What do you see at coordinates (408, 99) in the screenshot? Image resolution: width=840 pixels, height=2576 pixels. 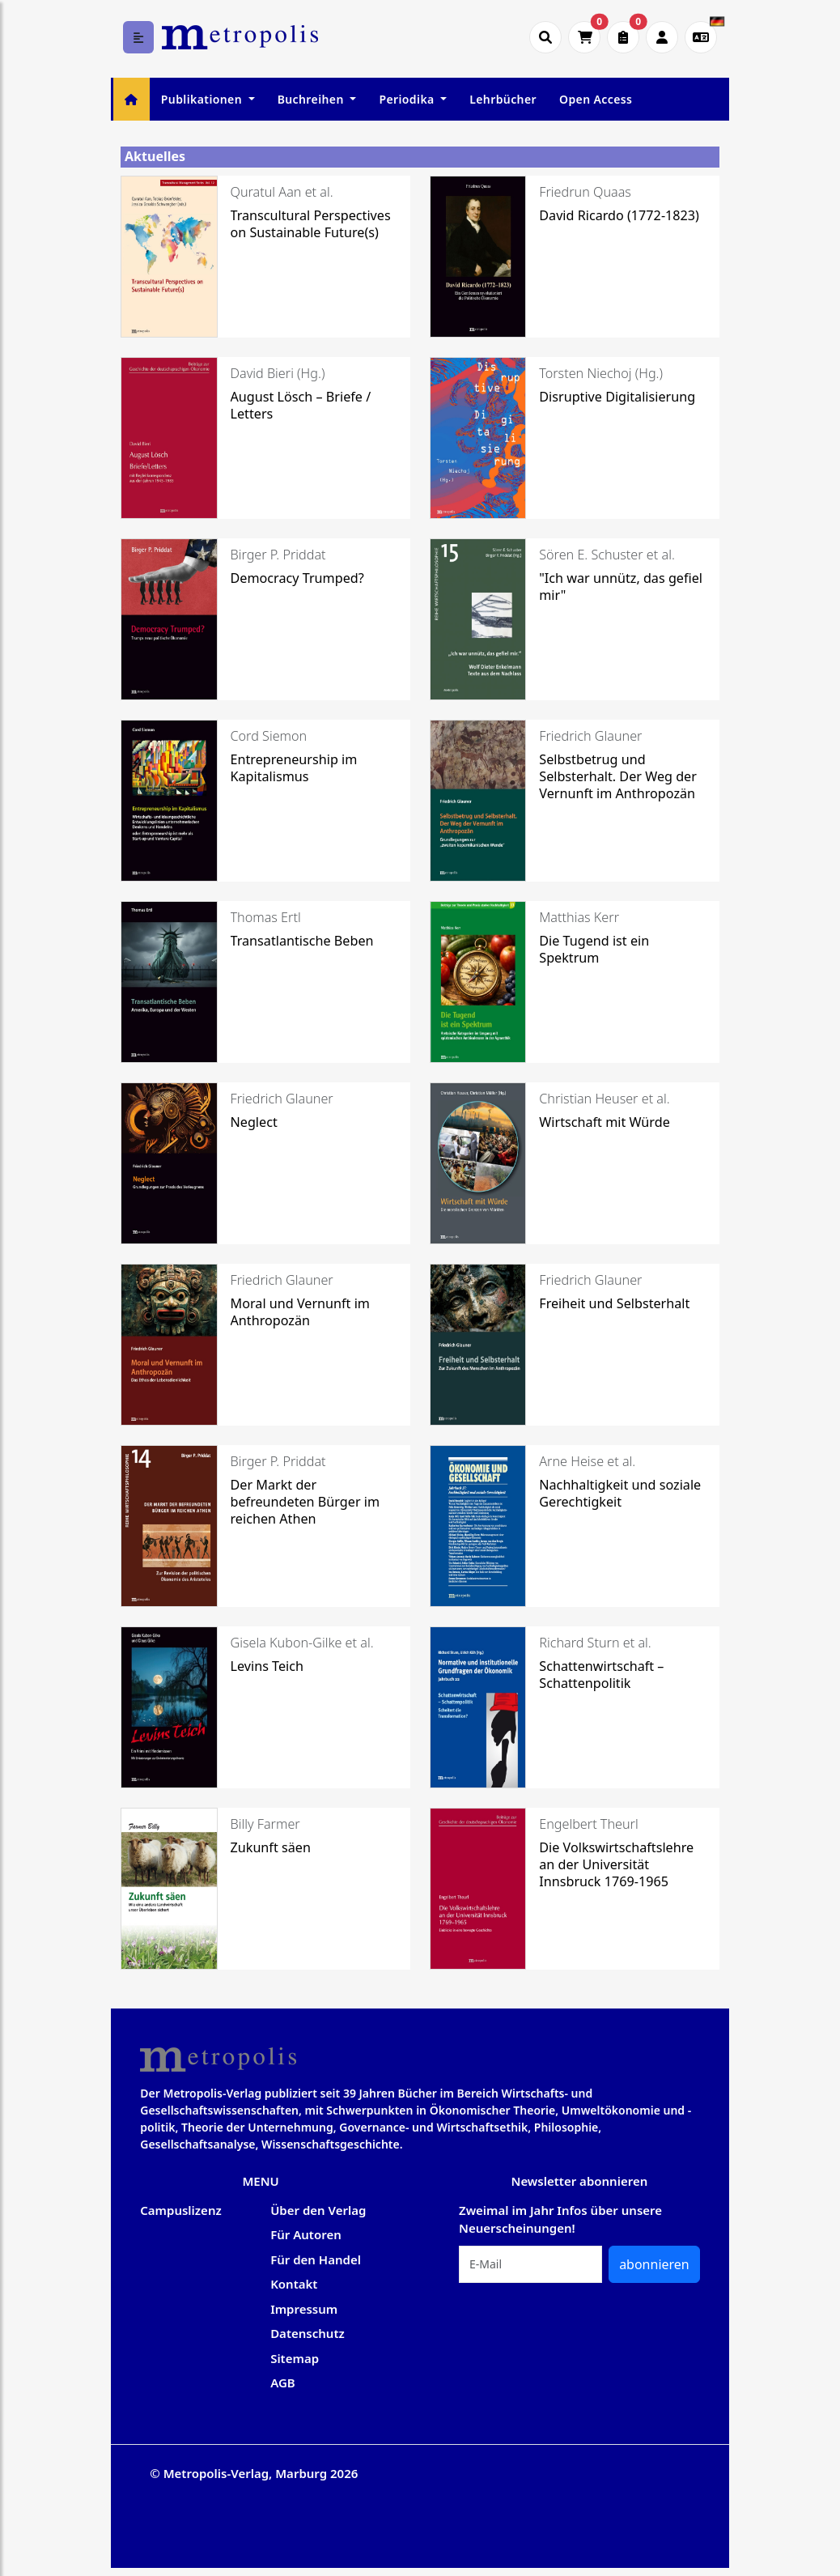 I see `Periodika` at bounding box center [408, 99].